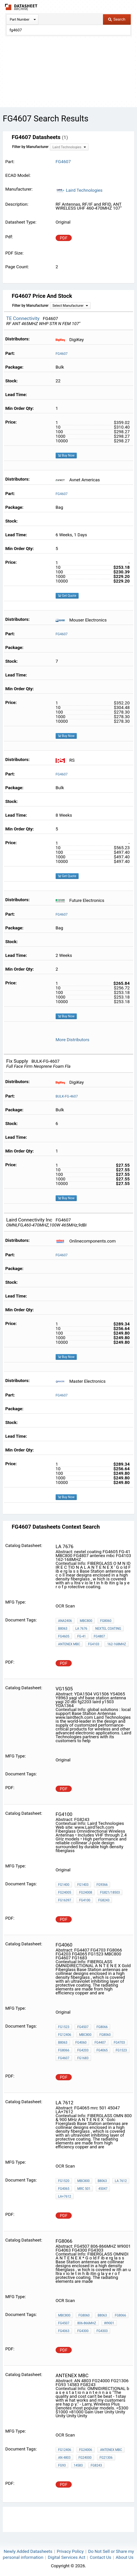 The height and width of the screenshot is (2576, 137). I want to click on FG1400, so click(63, 1884).